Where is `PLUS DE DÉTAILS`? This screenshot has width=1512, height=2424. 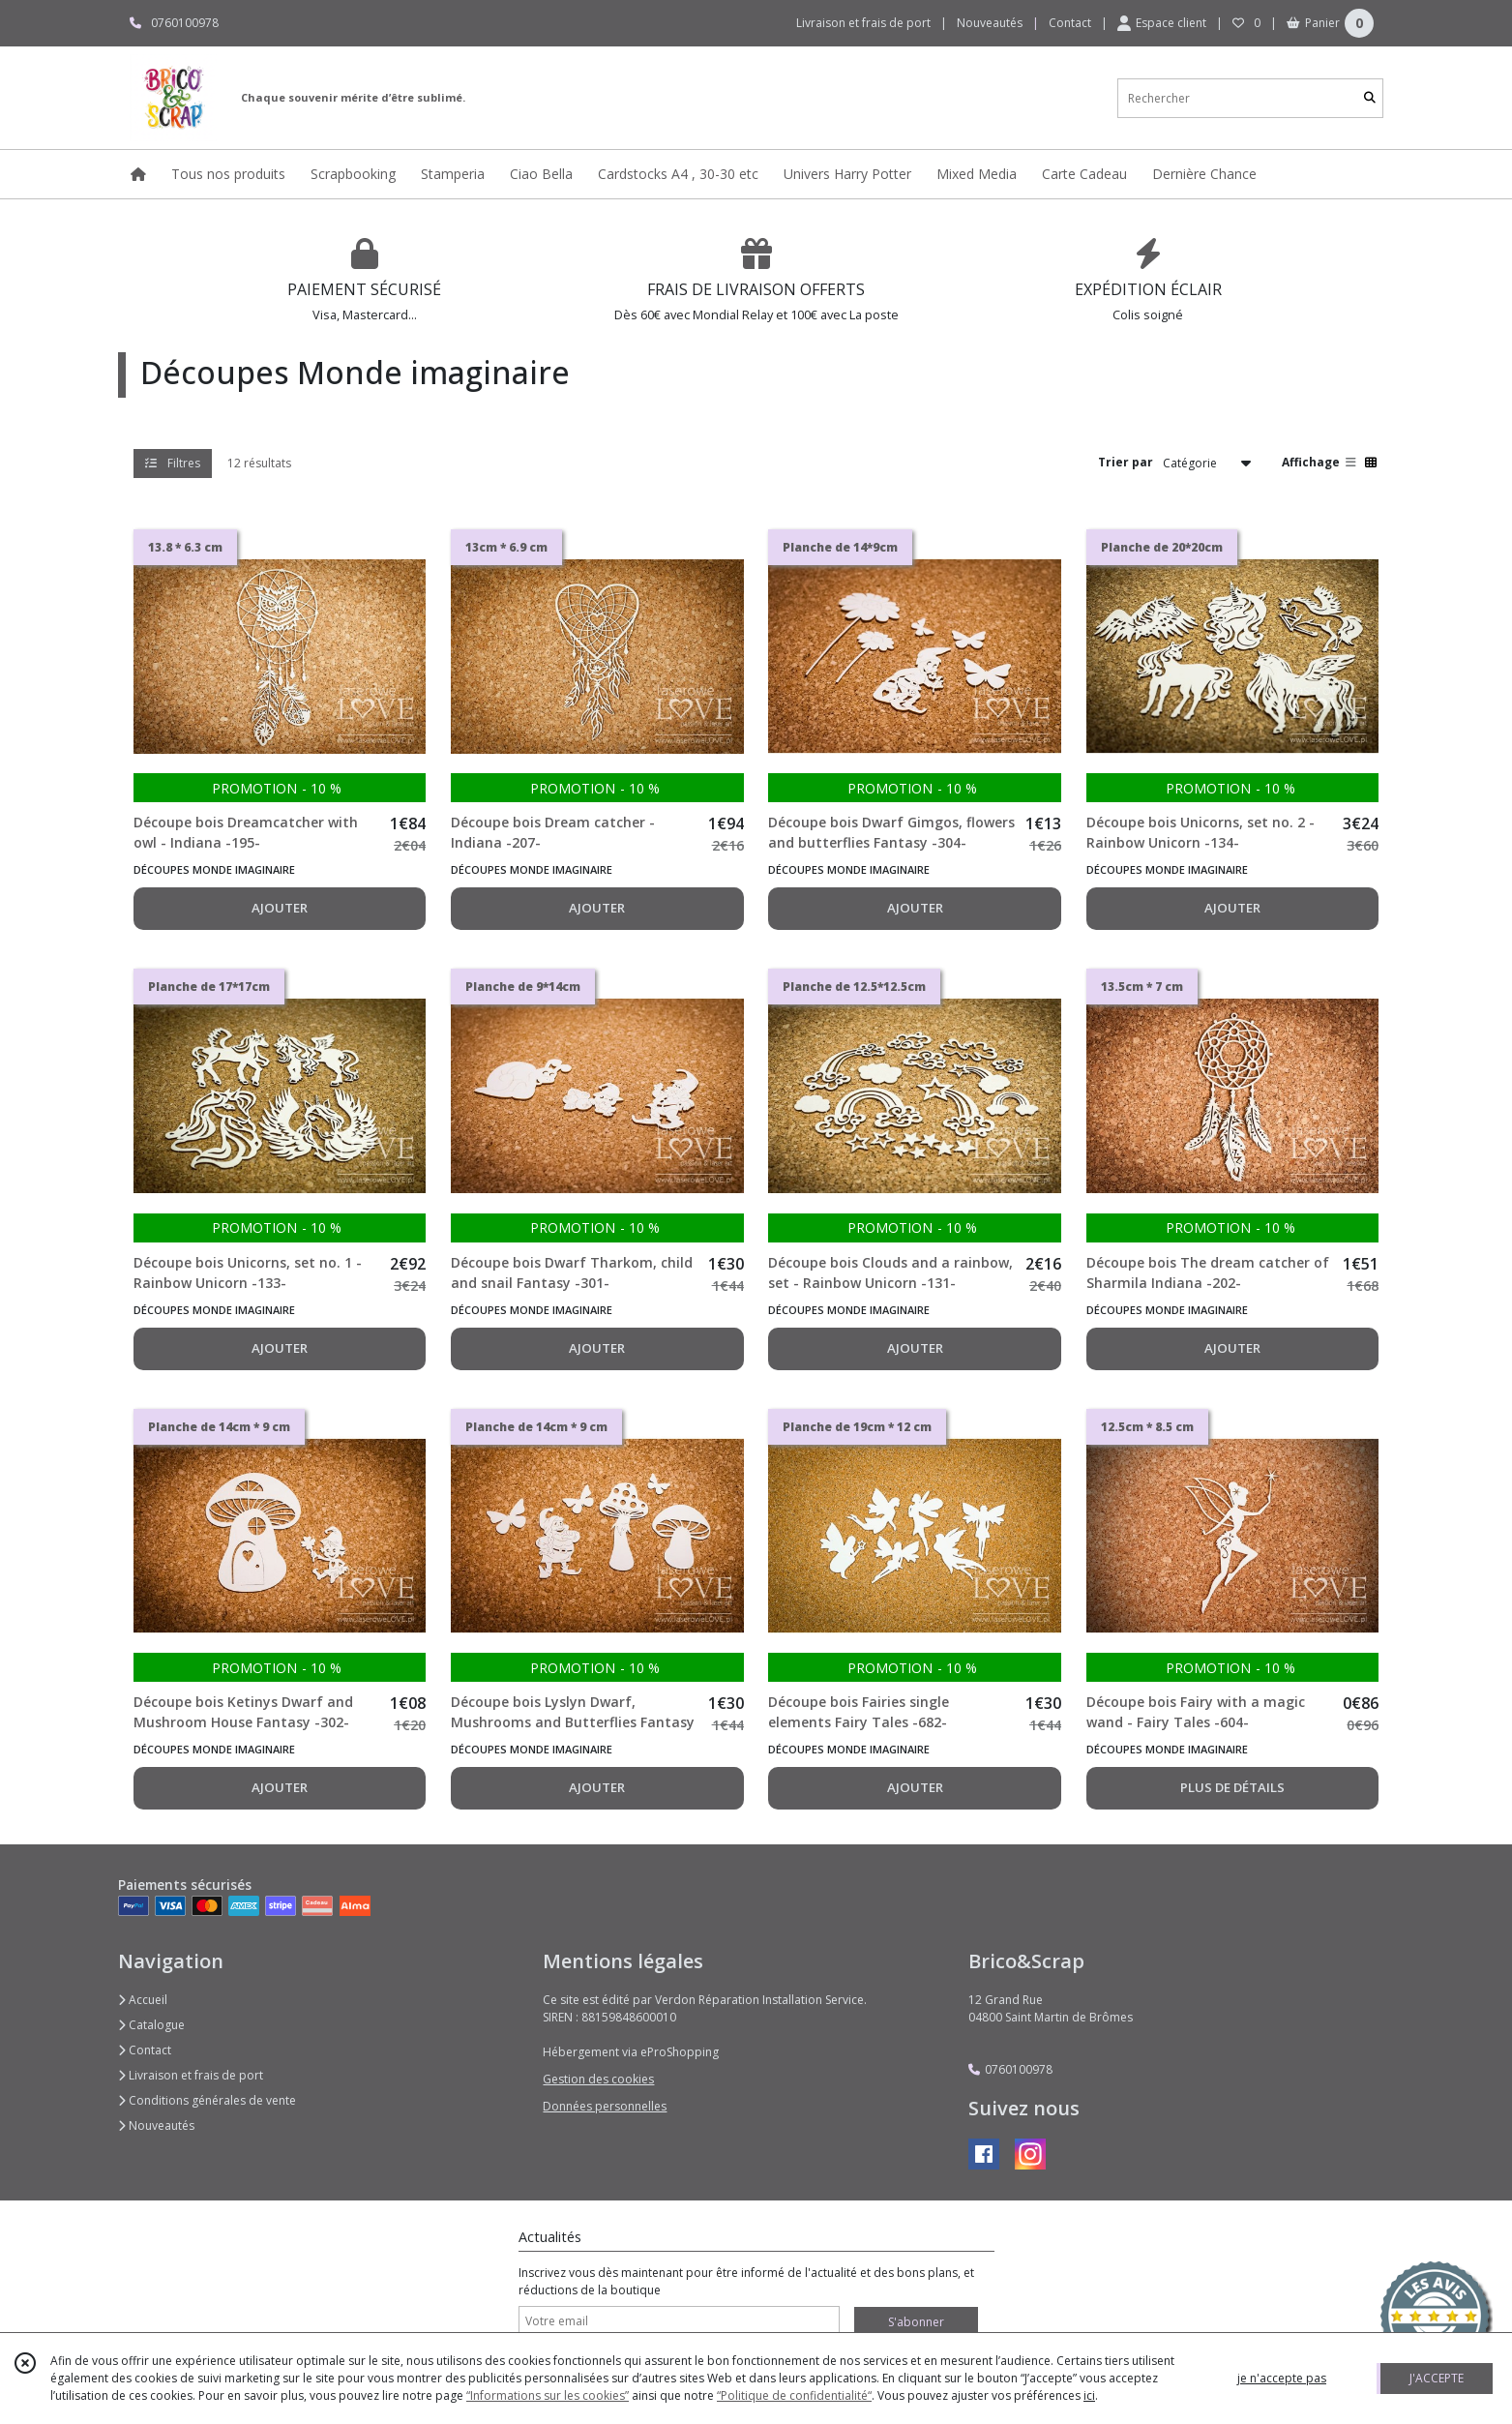
PLUS DE DÉTAILS is located at coordinates (1232, 1787).